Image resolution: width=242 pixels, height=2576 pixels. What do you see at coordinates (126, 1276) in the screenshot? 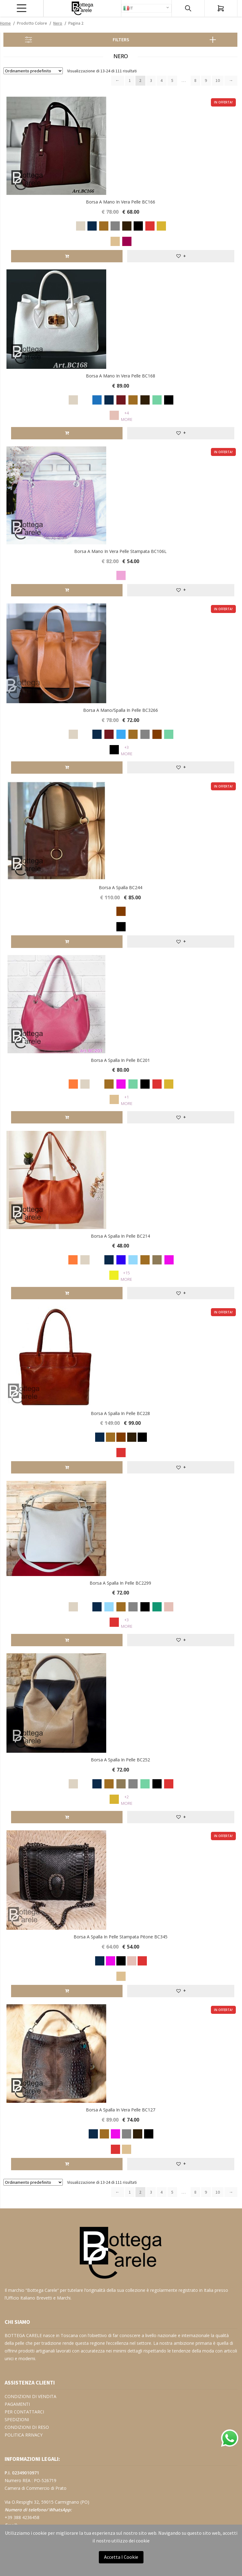
I see `+15 More` at bounding box center [126, 1276].